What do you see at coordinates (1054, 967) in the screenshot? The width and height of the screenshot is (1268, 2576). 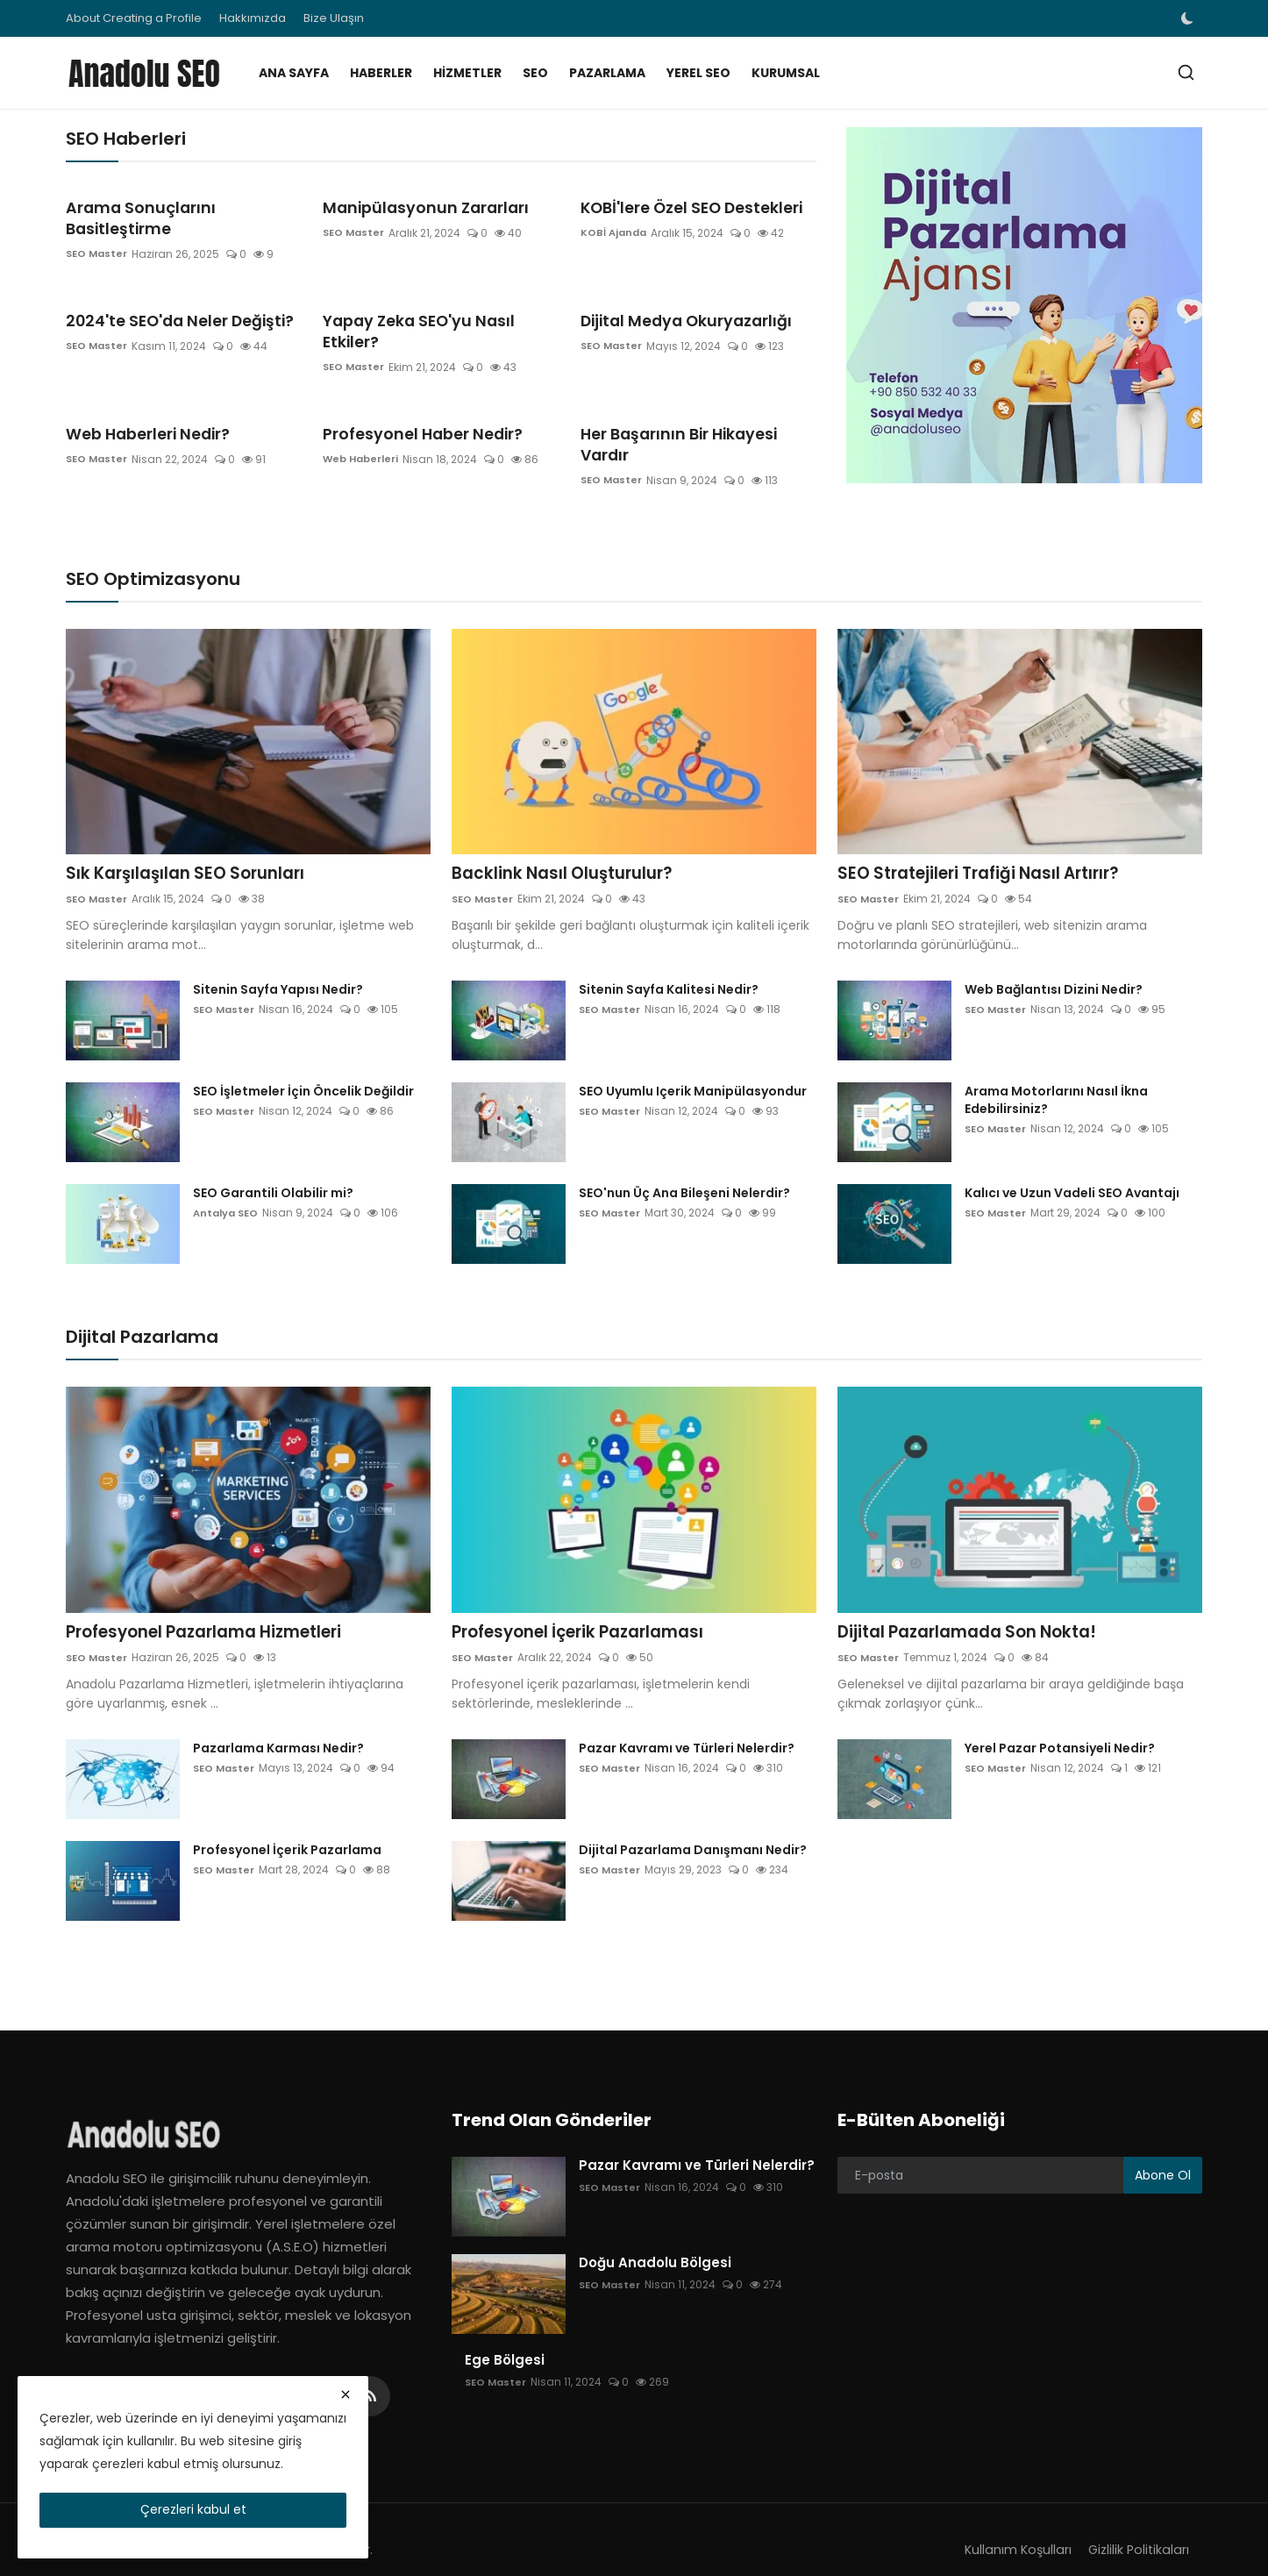 I see `Web Bağlantısı Dizini Nedir?` at bounding box center [1054, 967].